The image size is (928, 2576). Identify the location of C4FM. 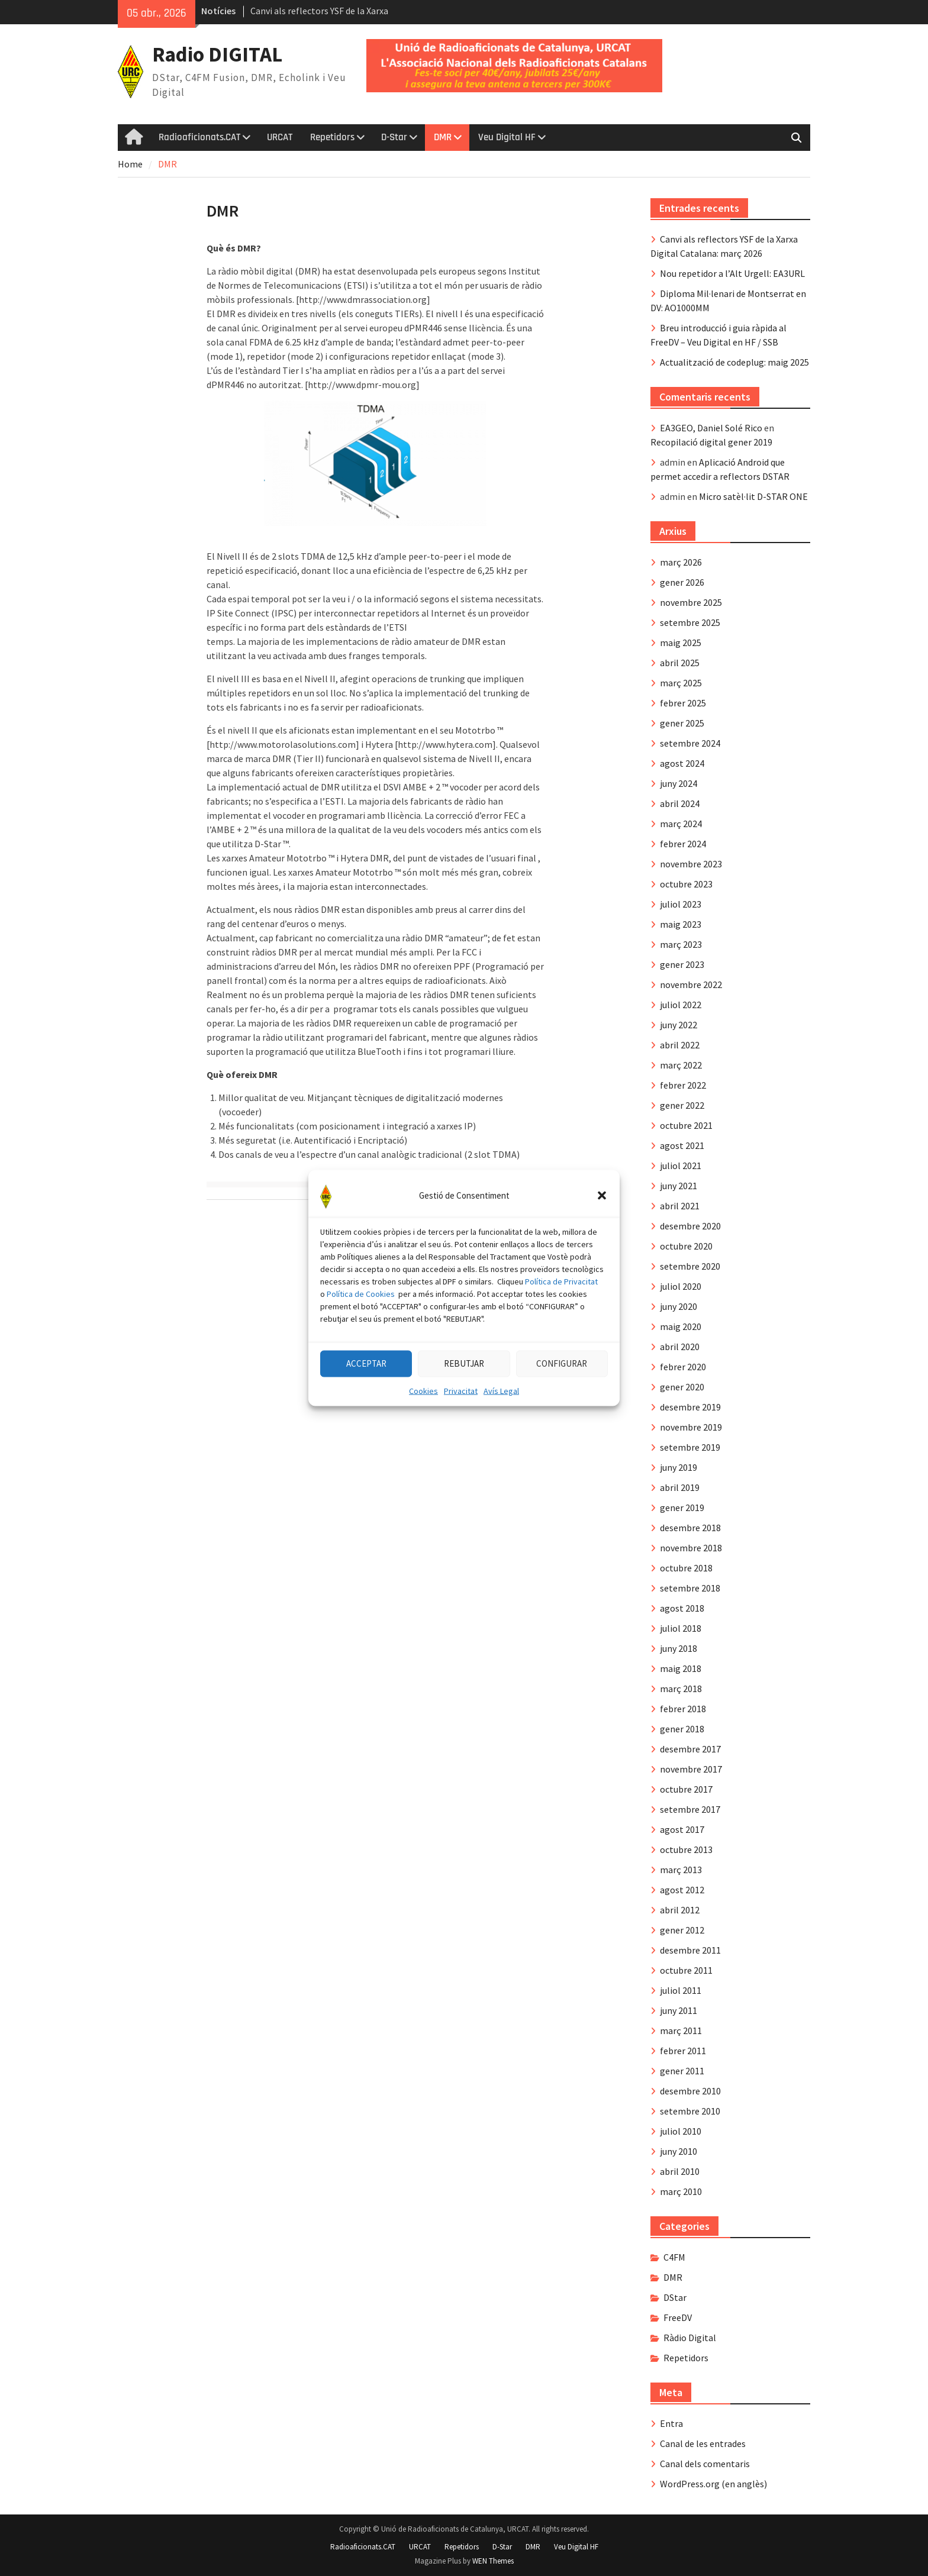
(674, 2257).